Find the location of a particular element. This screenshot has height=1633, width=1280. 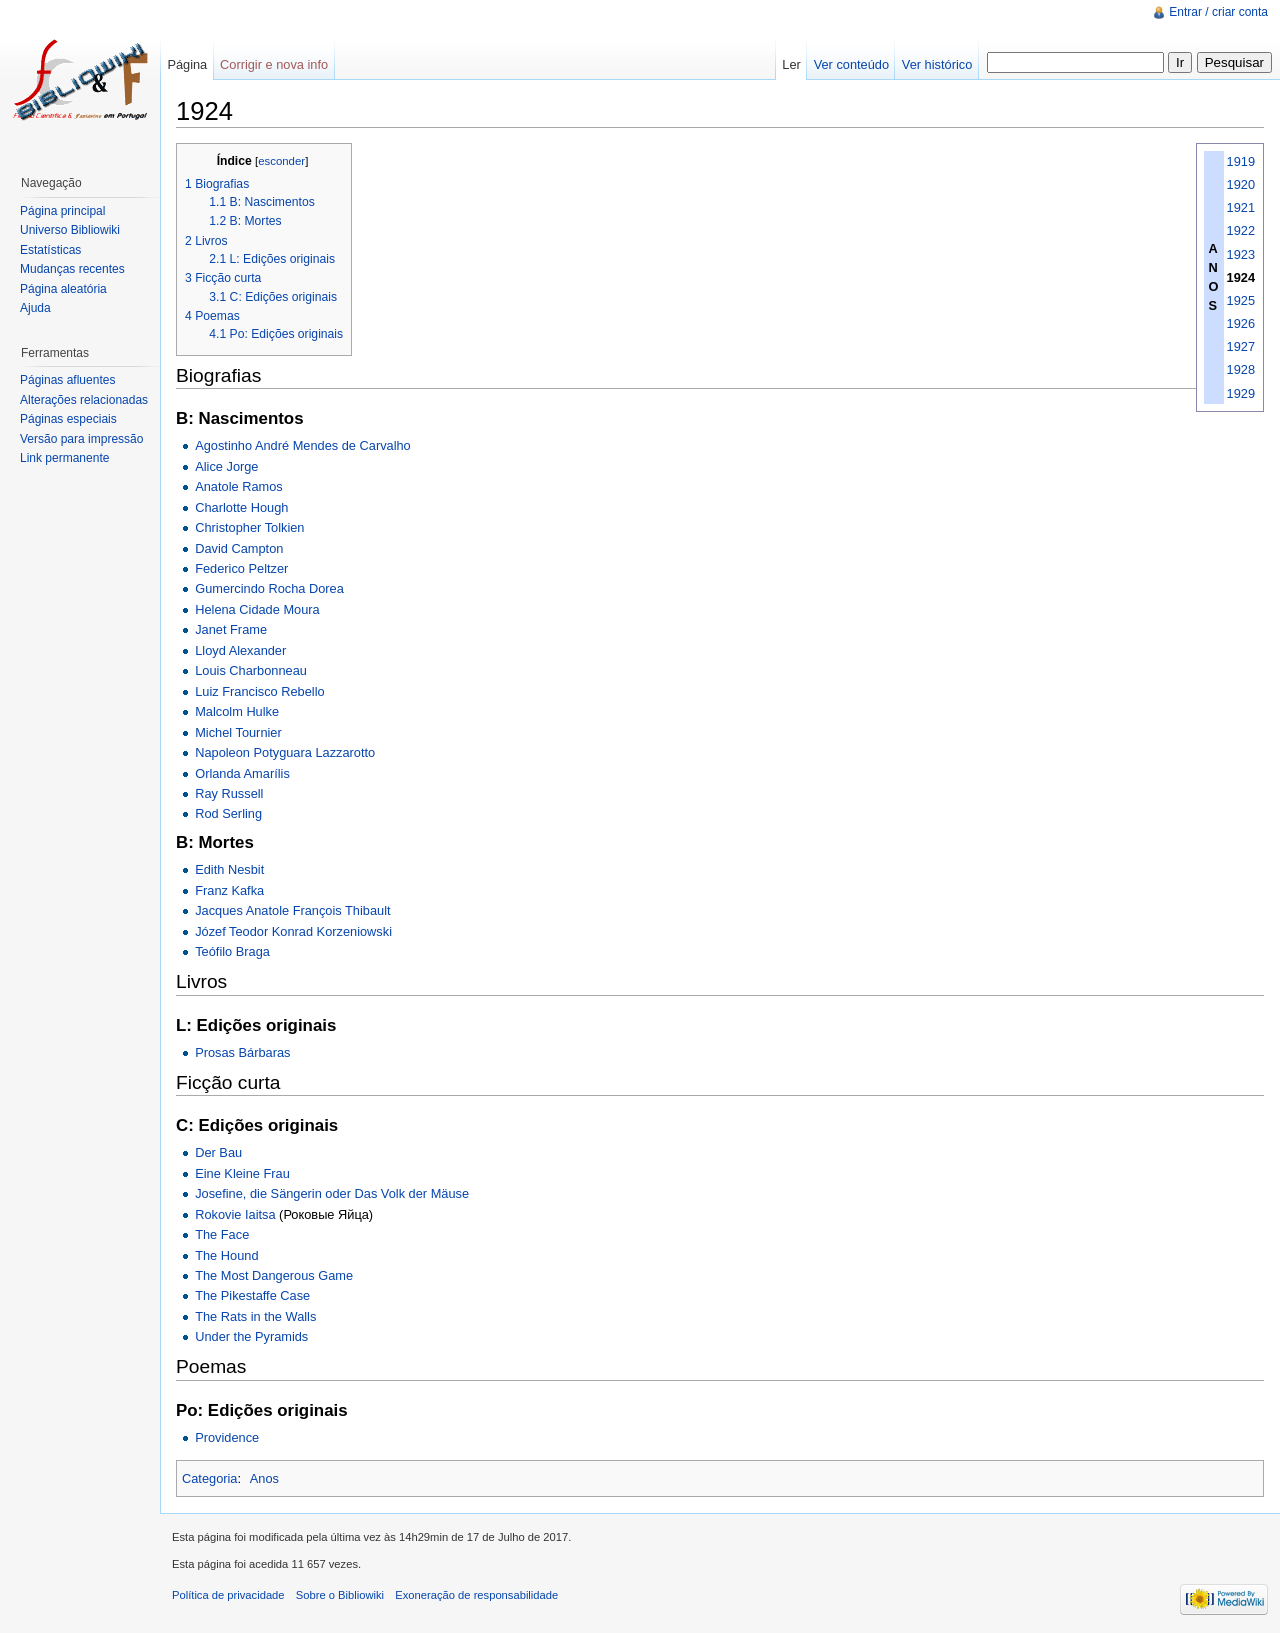

Corrigir e nova info is located at coordinates (274, 64).